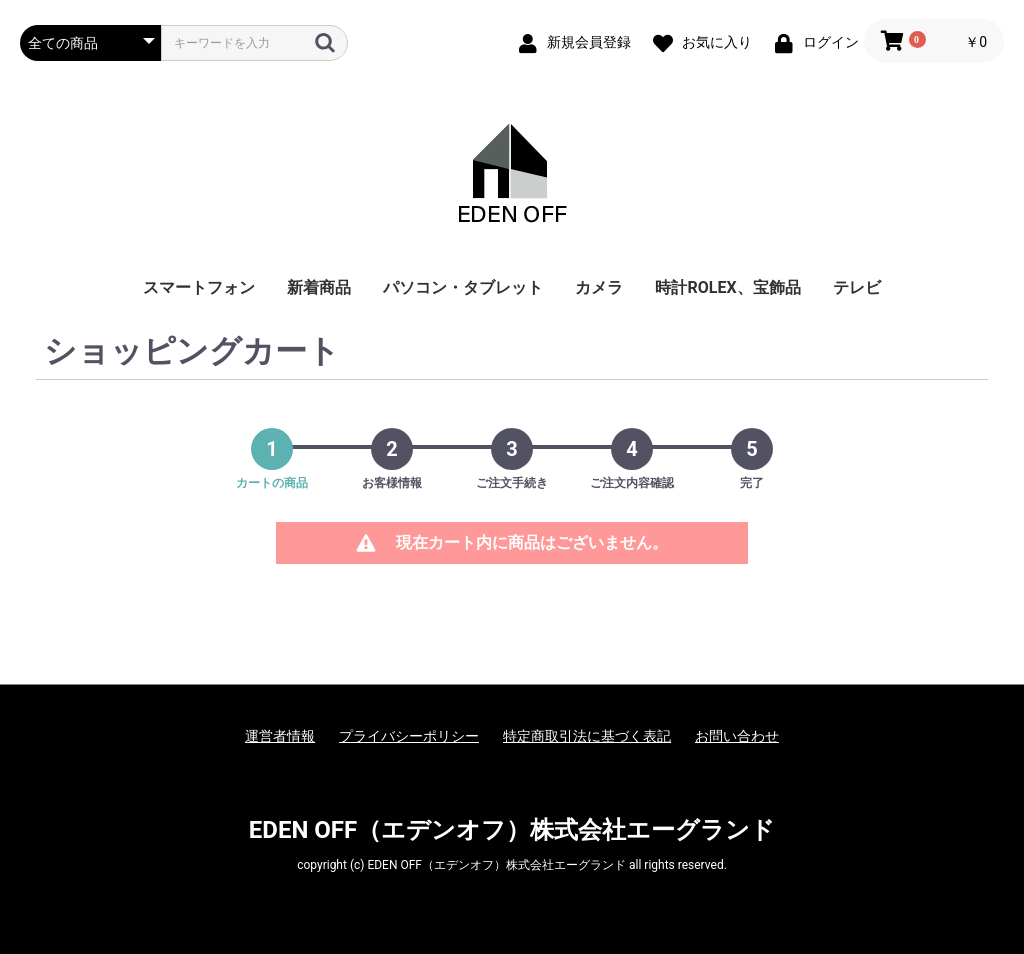  I want to click on テレビ, so click(857, 287).